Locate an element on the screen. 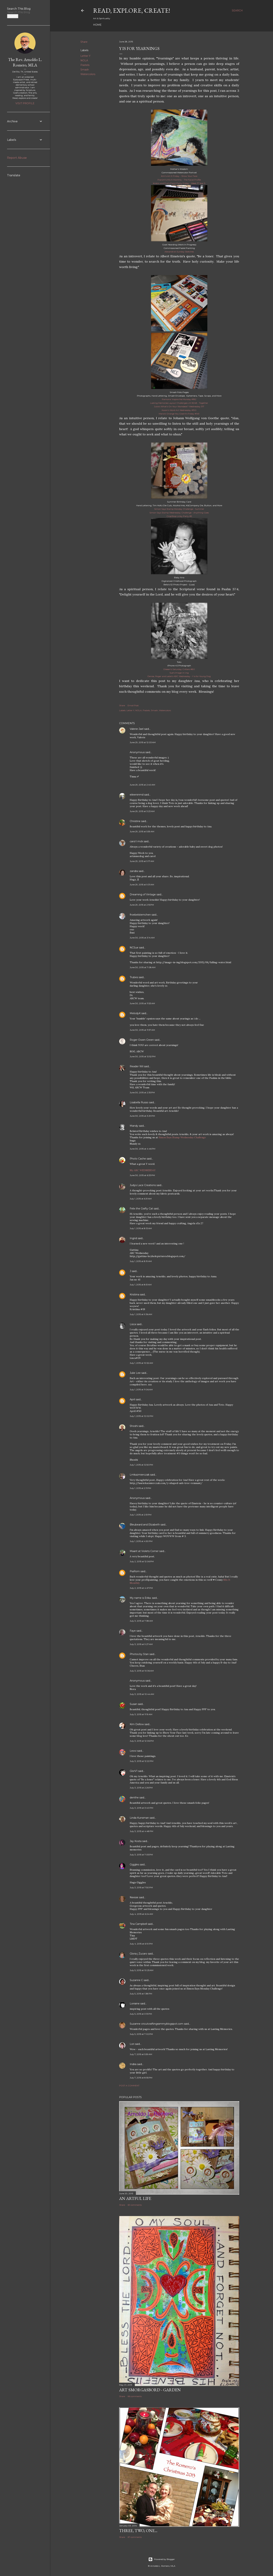 This screenshot has width=273, height=2576. June 30, 2015 at 6:33 PM is located at coordinates (142, 1175).